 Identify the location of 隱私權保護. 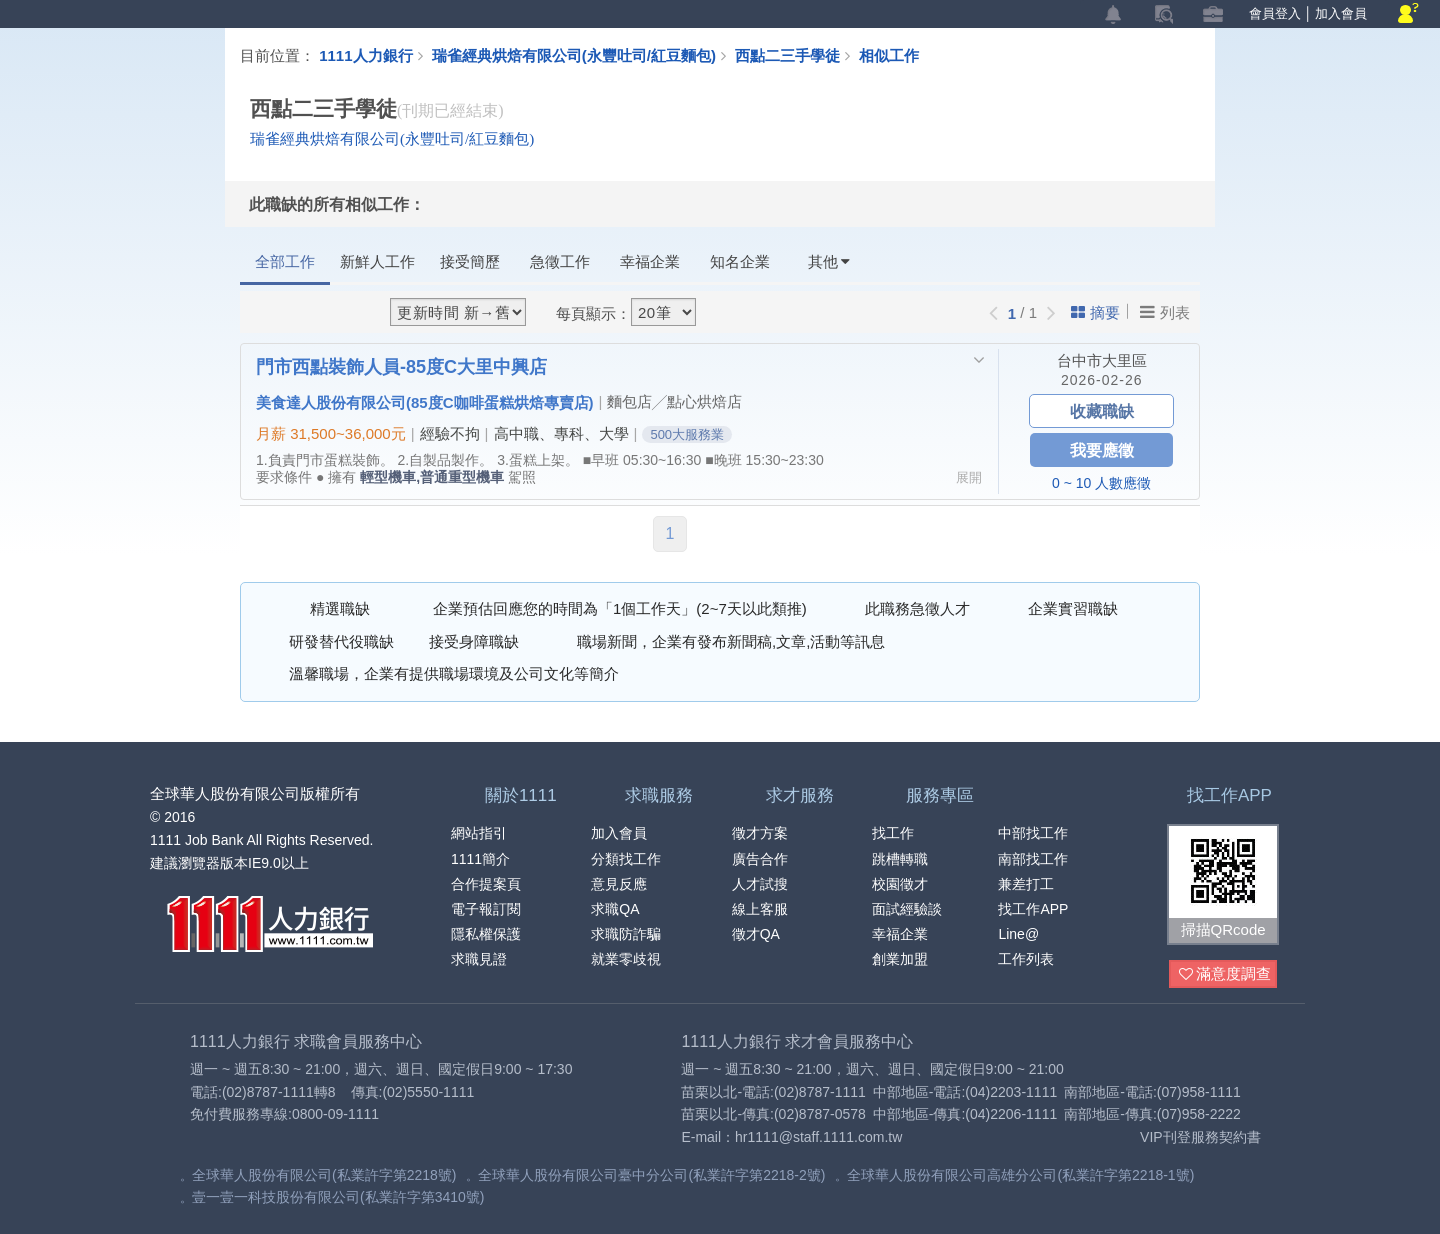
(486, 934).